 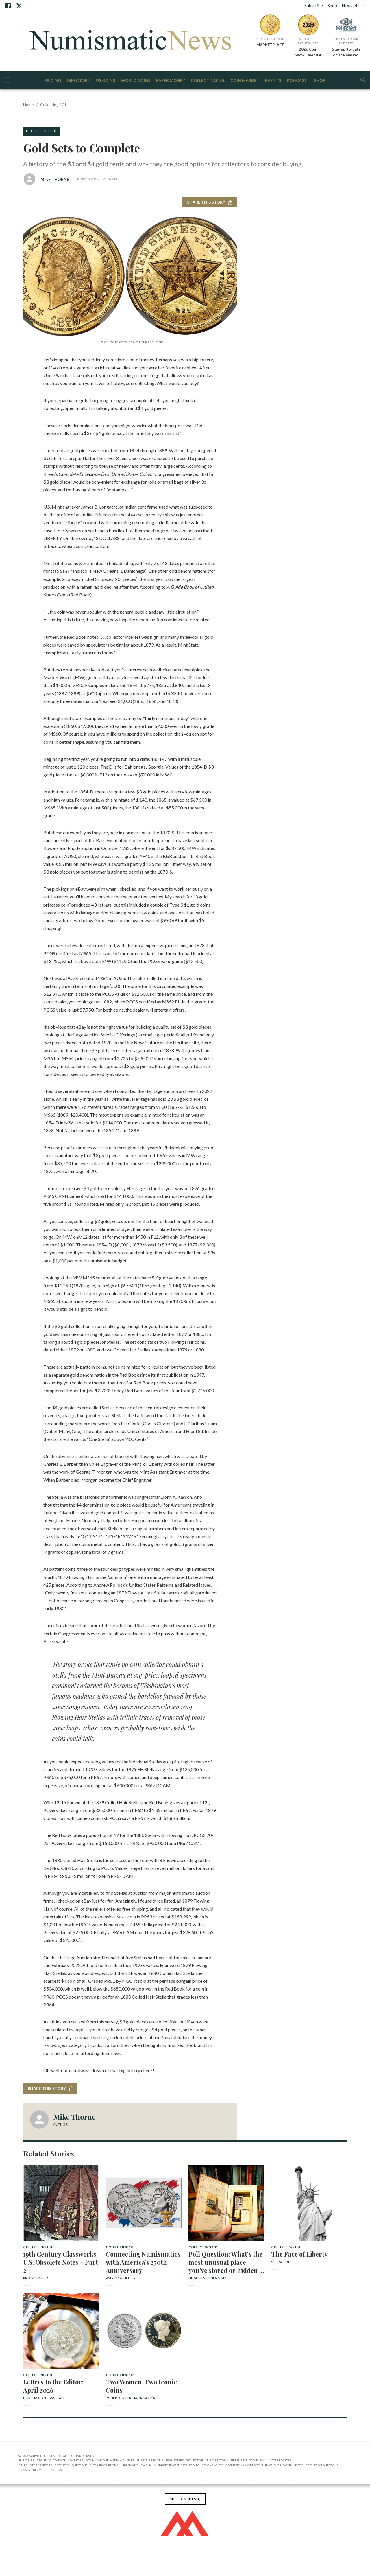 I want to click on Patrick A. Heller, so click(x=121, y=2278).